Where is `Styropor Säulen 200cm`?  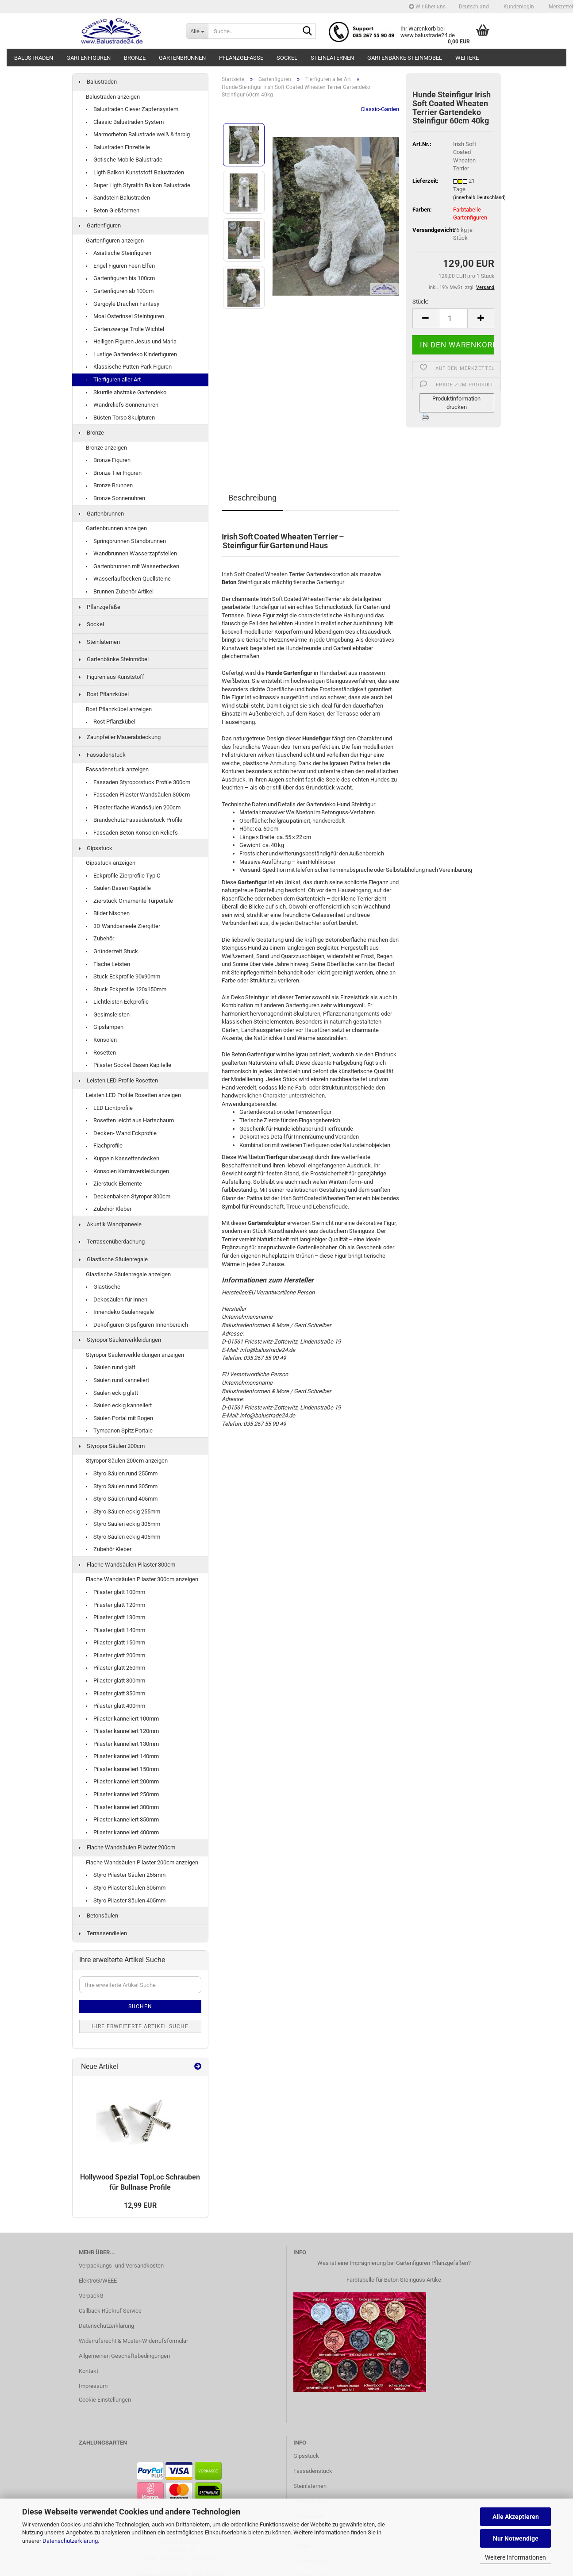 Styropor Säulen 200cm is located at coordinates (112, 1446).